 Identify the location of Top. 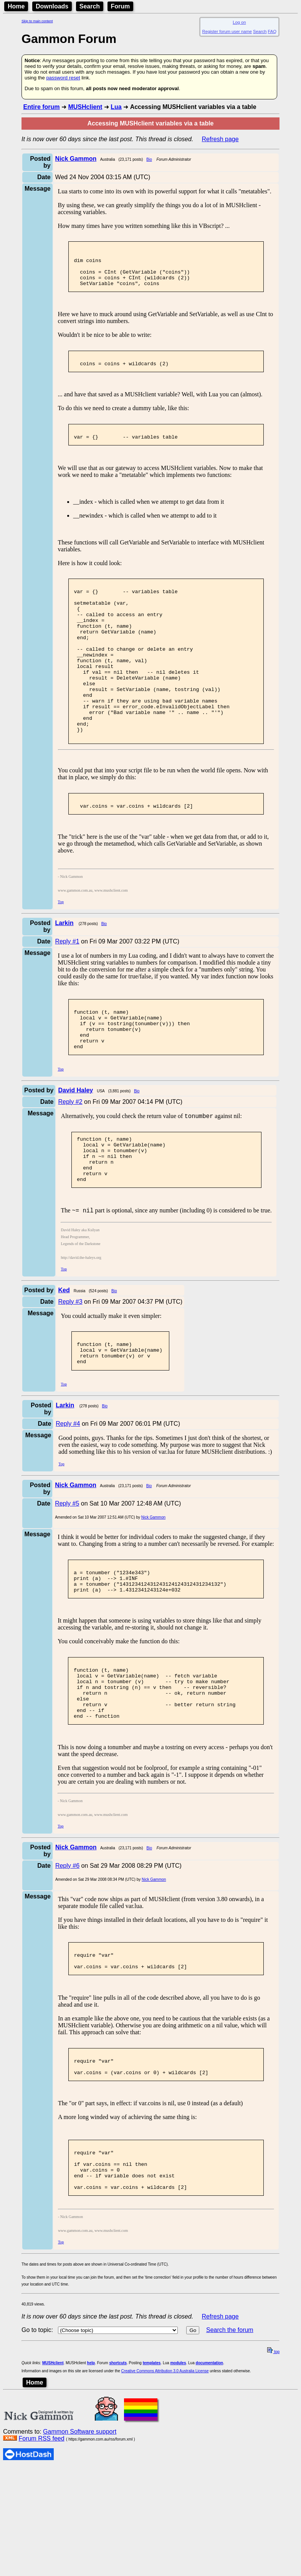
(61, 948).